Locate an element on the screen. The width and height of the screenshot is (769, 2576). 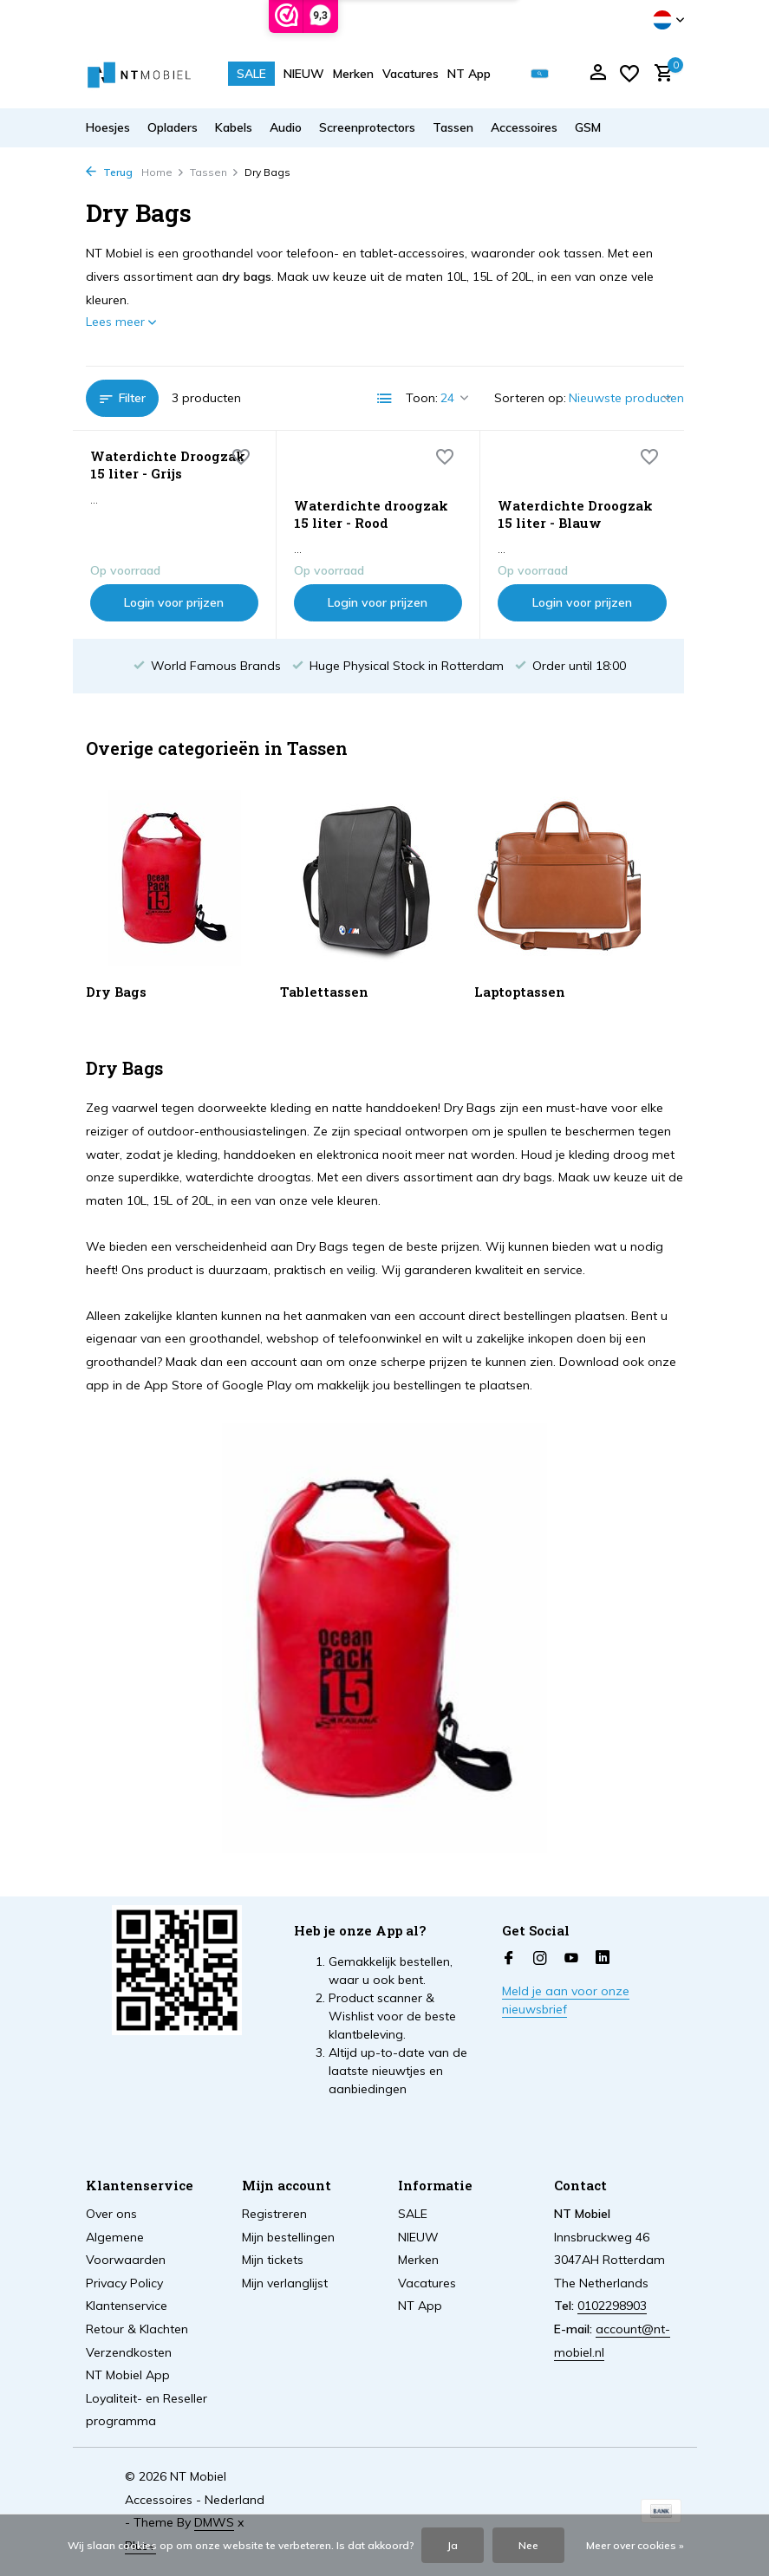
[Instagram] is located at coordinates (540, 1958).